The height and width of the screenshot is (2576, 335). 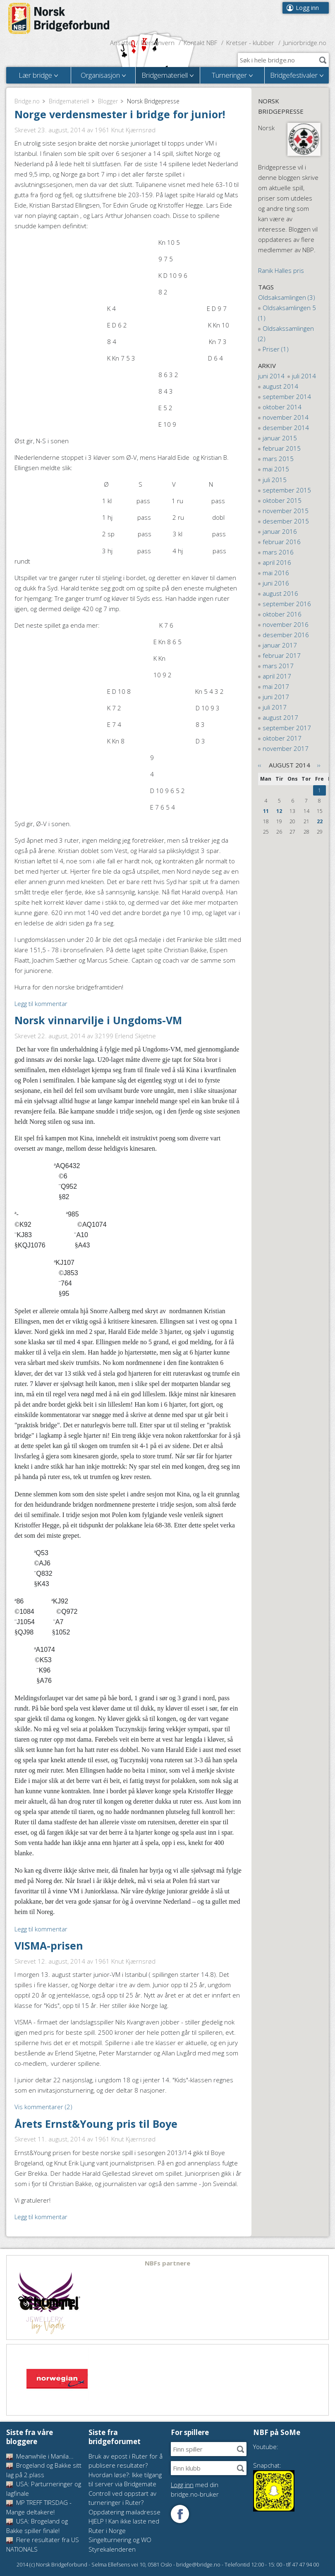 What do you see at coordinates (287, 604) in the screenshot?
I see `september 2016` at bounding box center [287, 604].